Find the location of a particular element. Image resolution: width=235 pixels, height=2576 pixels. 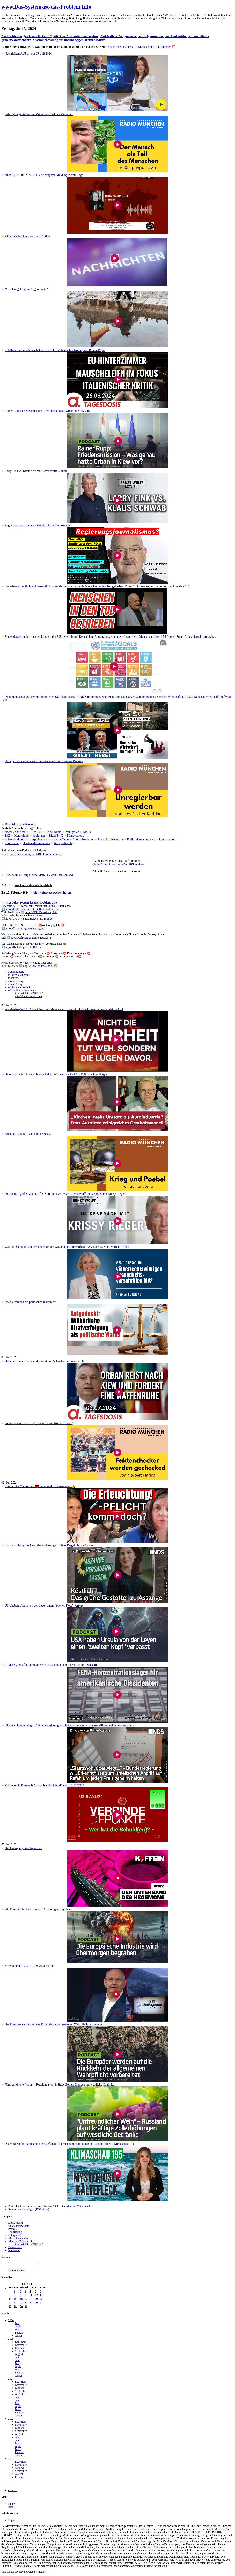

Januar is located at coordinates (18, 2335).